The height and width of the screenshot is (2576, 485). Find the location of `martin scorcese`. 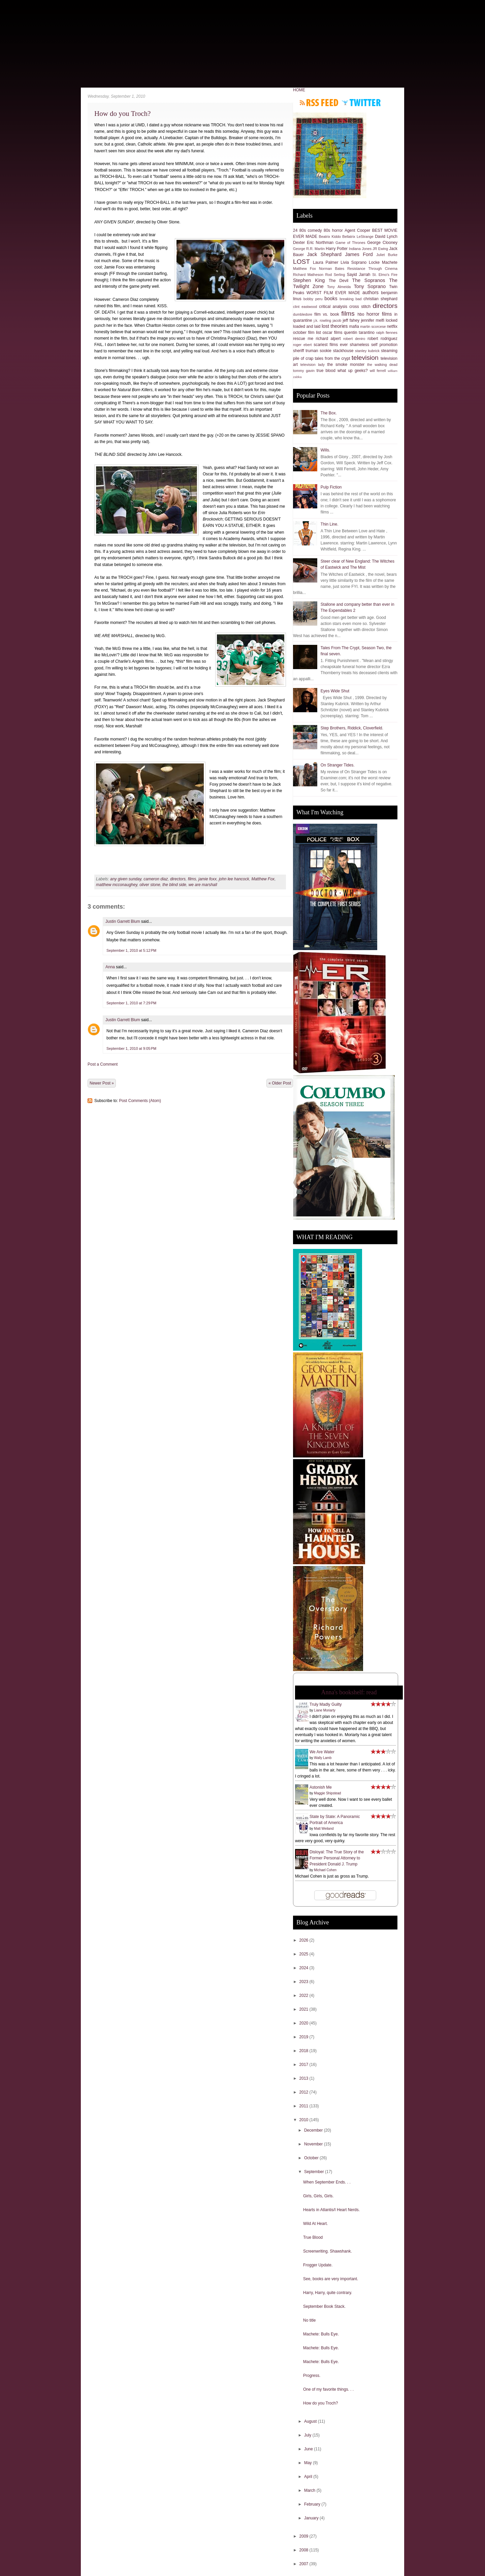

martin scorcese is located at coordinates (373, 326).